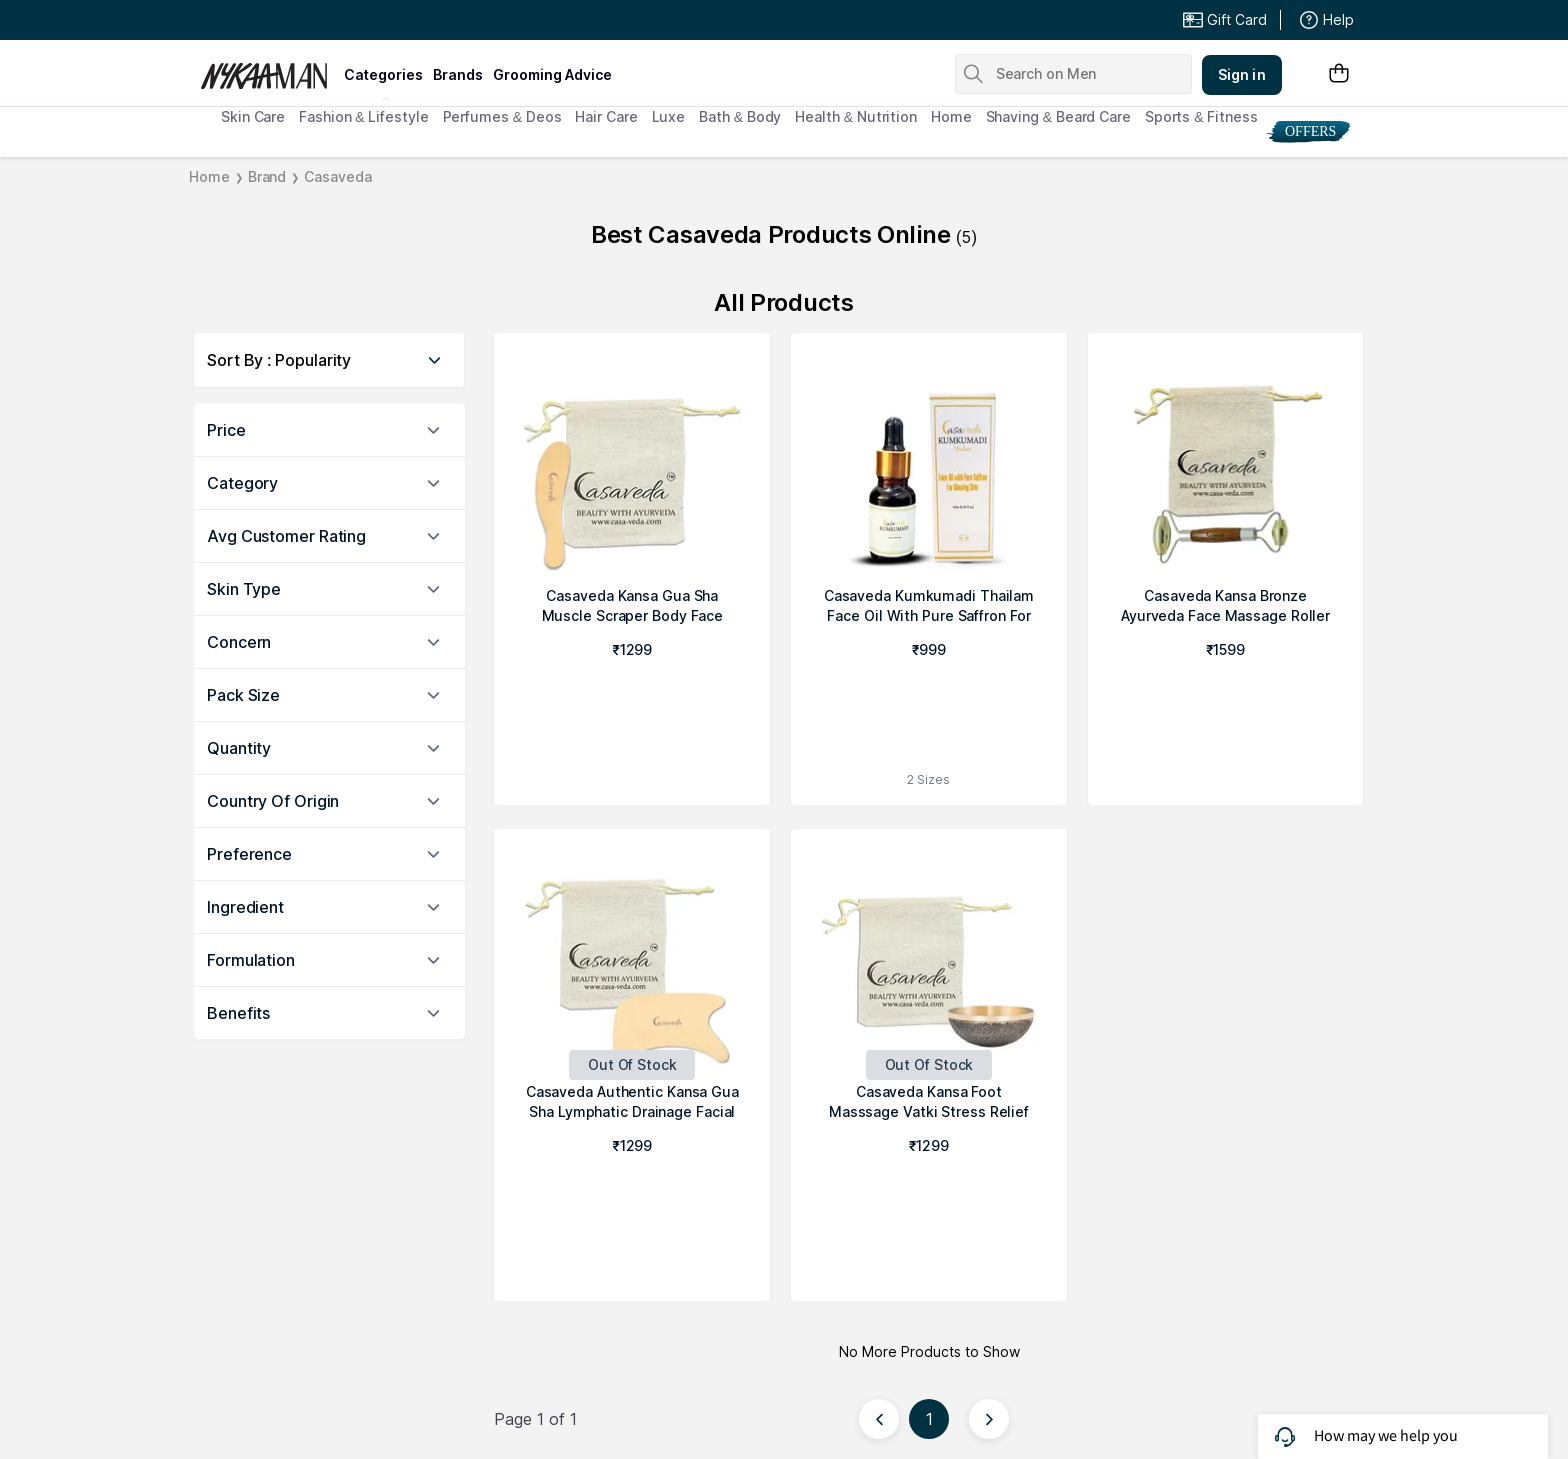 The width and height of the screenshot is (1568, 1459). What do you see at coordinates (1058, 116) in the screenshot?
I see `Shaving & Beard Care` at bounding box center [1058, 116].